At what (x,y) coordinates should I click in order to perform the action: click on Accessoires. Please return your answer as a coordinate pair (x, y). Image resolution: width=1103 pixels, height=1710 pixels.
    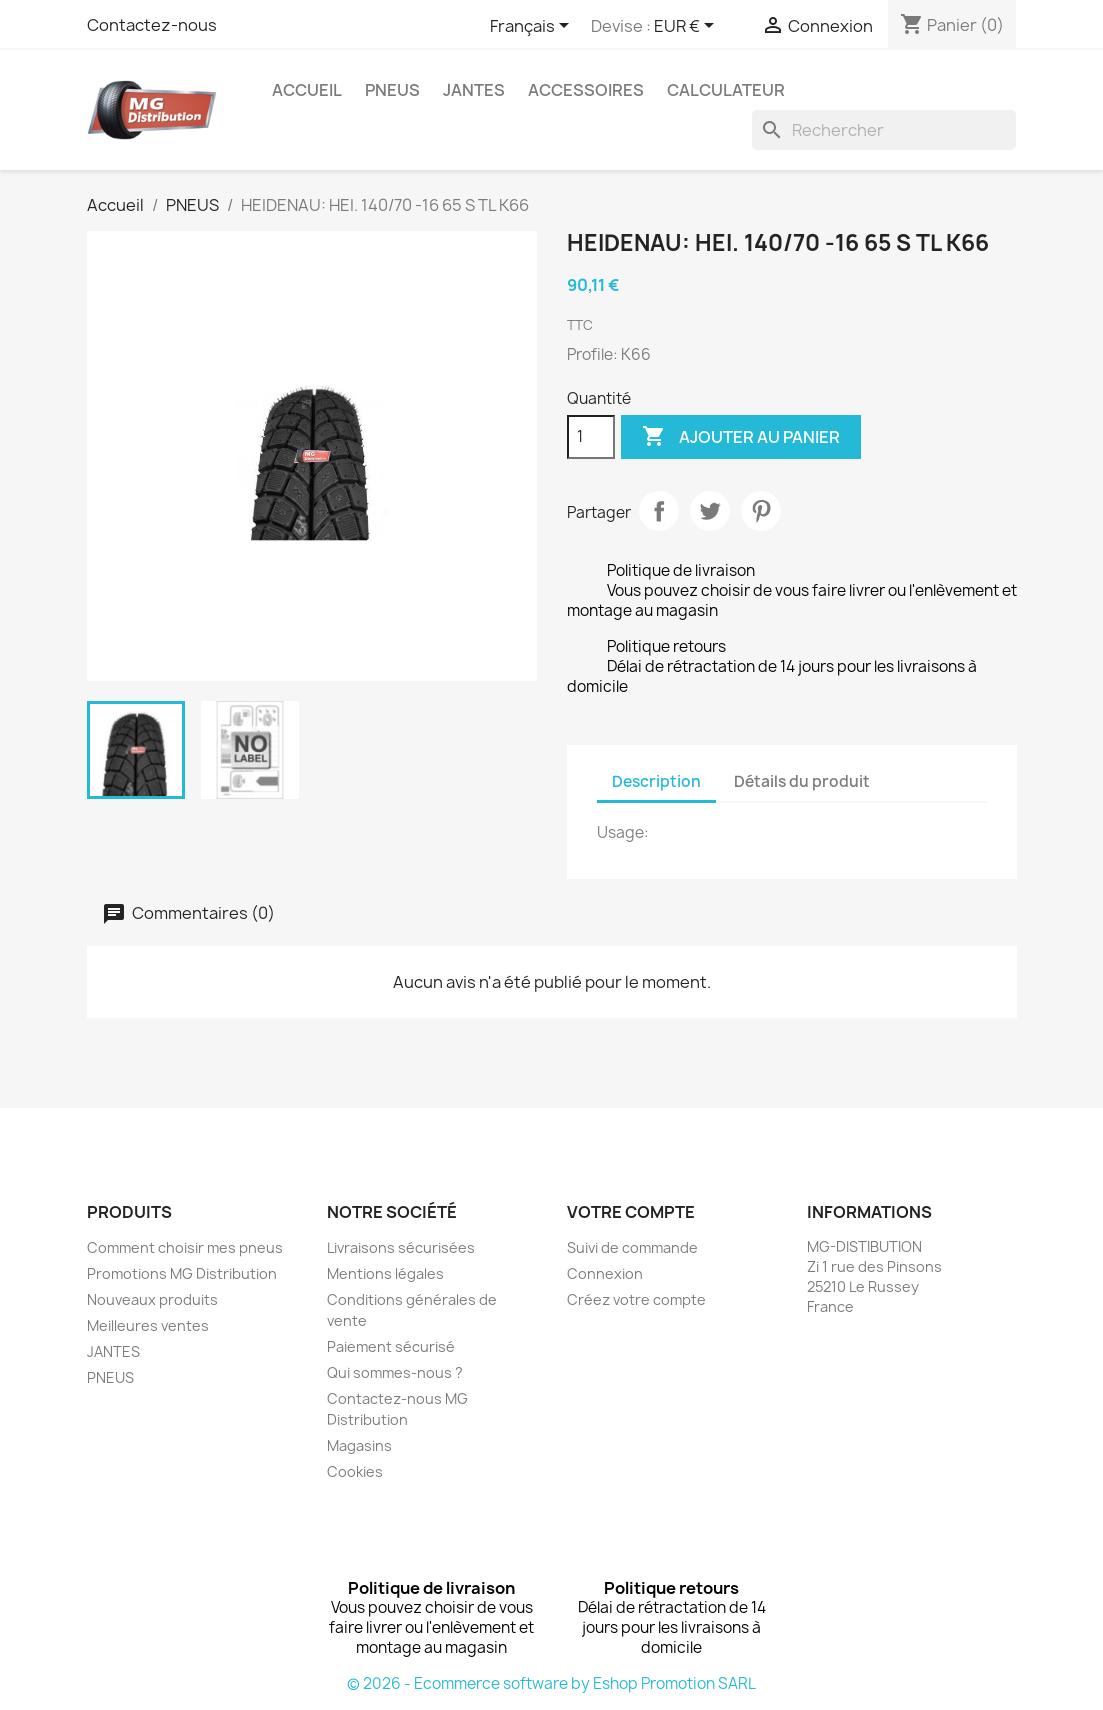
    Looking at the image, I should click on (586, 90).